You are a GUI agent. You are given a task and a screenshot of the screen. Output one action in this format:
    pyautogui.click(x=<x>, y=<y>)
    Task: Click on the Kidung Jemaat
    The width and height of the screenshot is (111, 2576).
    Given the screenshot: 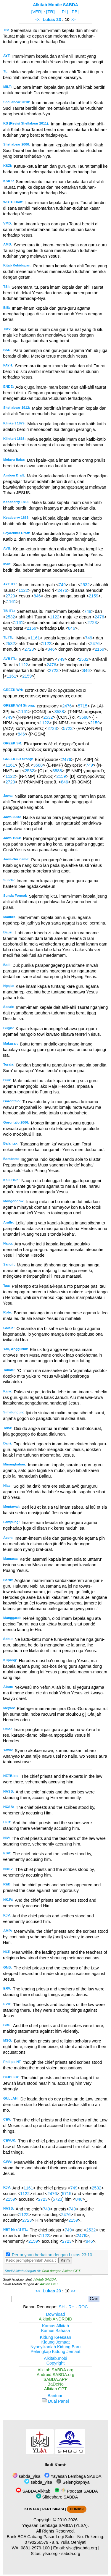 What is the action you would take?
    pyautogui.click(x=55, y=2342)
    